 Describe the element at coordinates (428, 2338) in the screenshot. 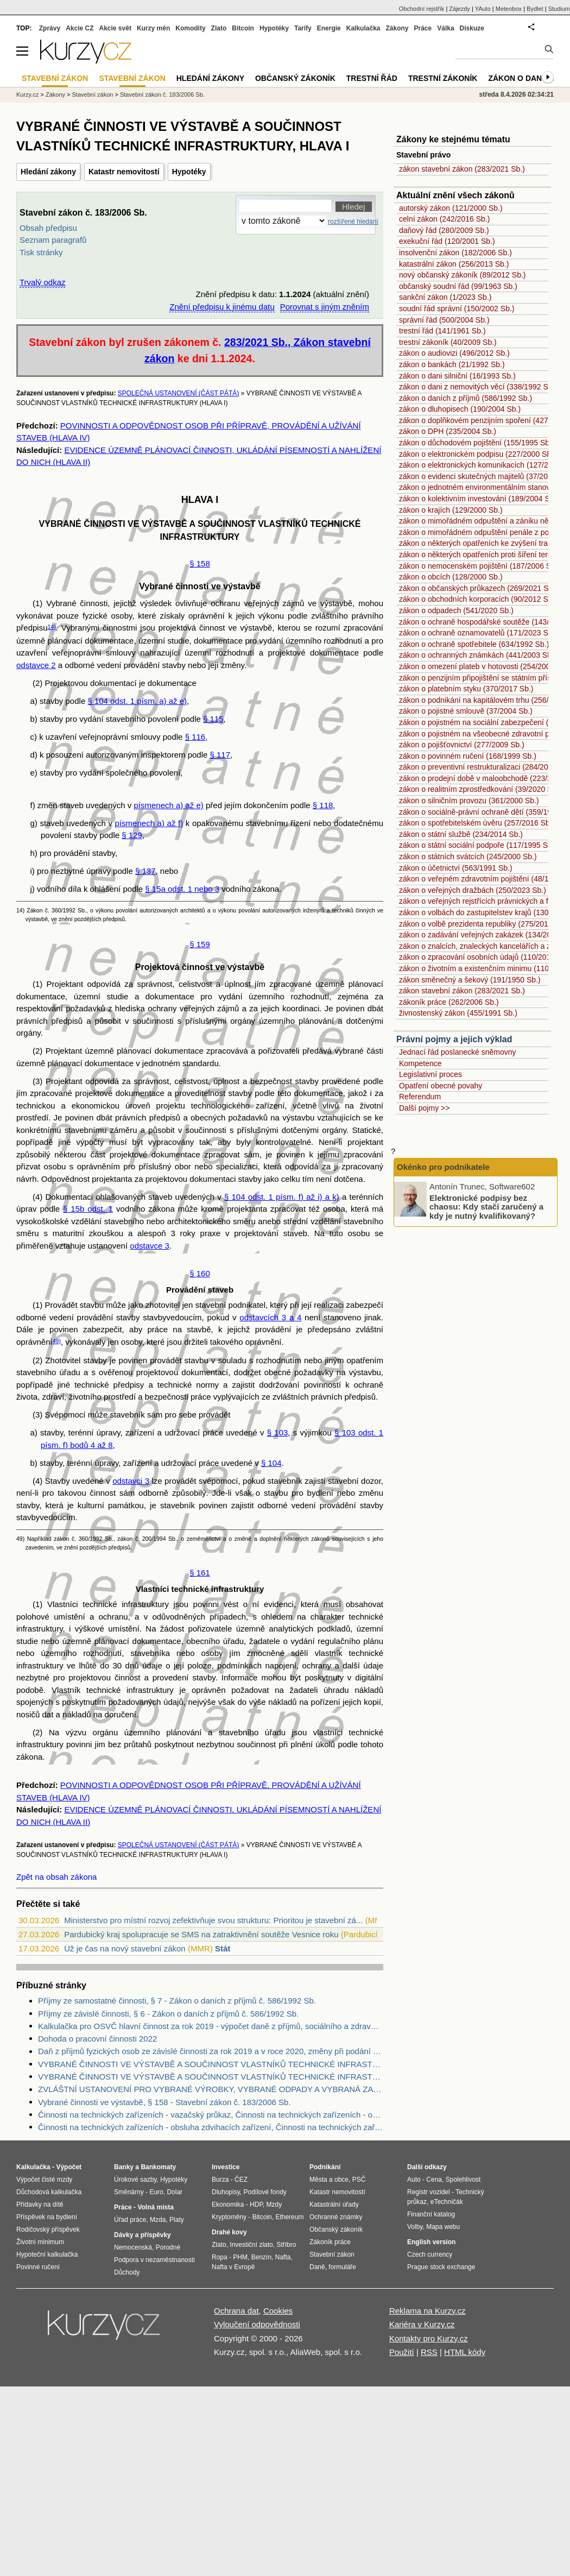

I see `Kontakty pro Kurzy.cz` at that location.